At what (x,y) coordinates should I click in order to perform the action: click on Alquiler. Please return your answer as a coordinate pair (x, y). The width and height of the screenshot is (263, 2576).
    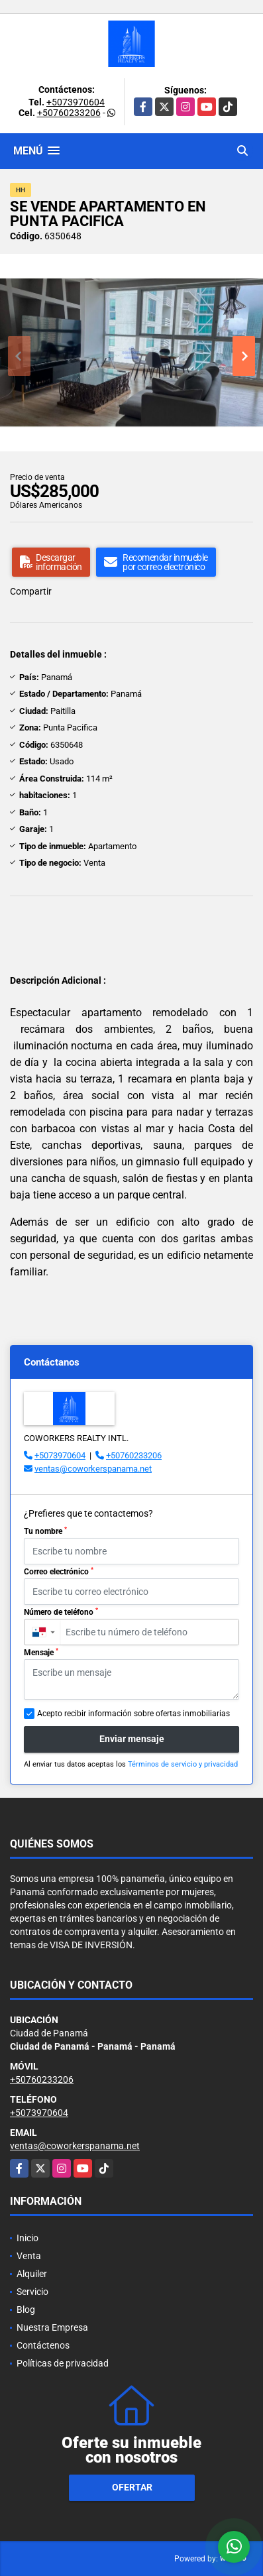
    Looking at the image, I should click on (32, 2273).